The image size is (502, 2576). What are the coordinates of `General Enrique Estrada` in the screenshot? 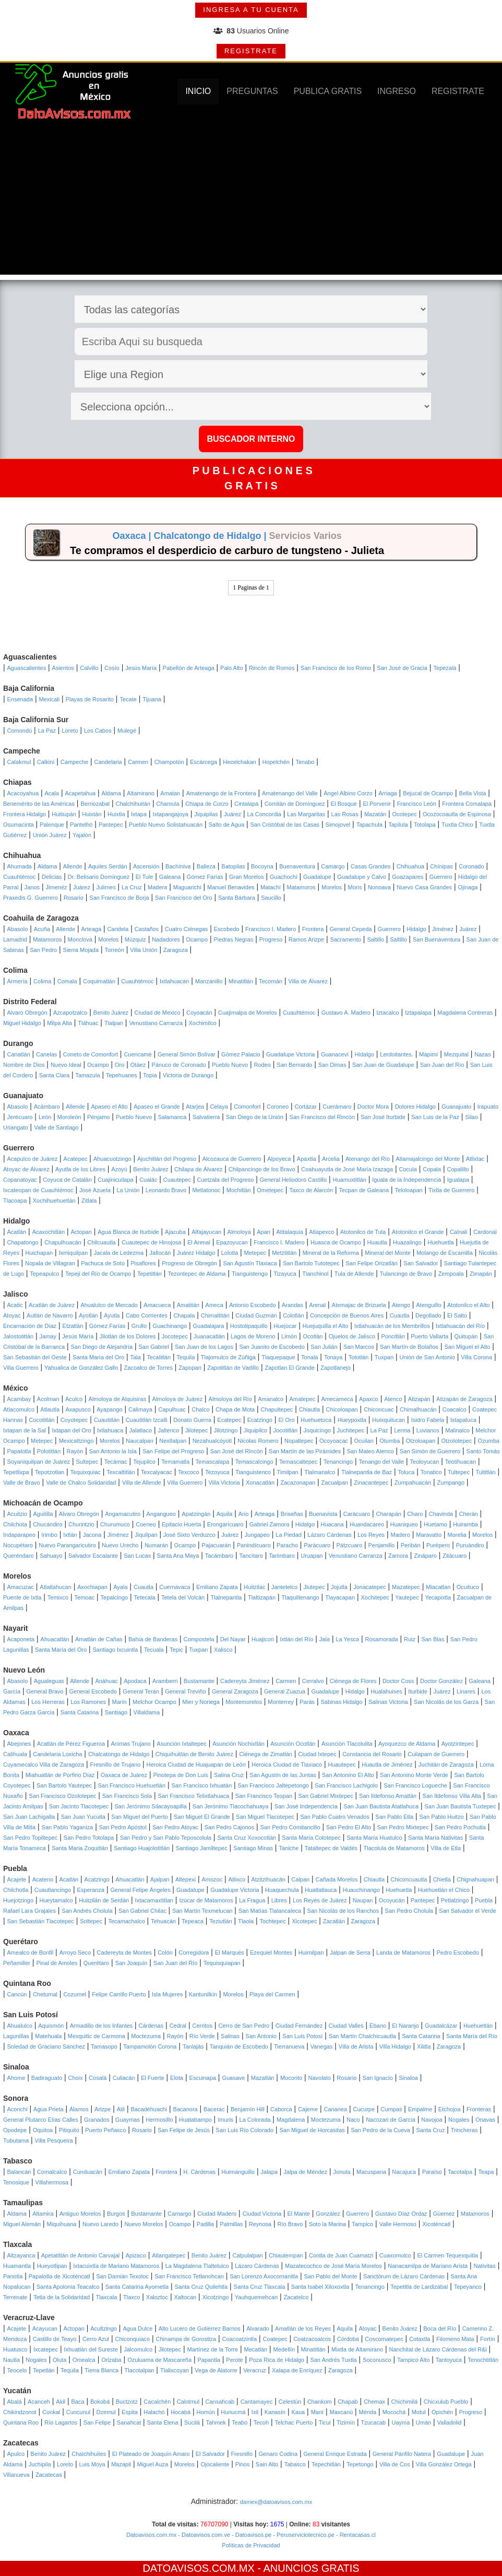 It's located at (335, 2454).